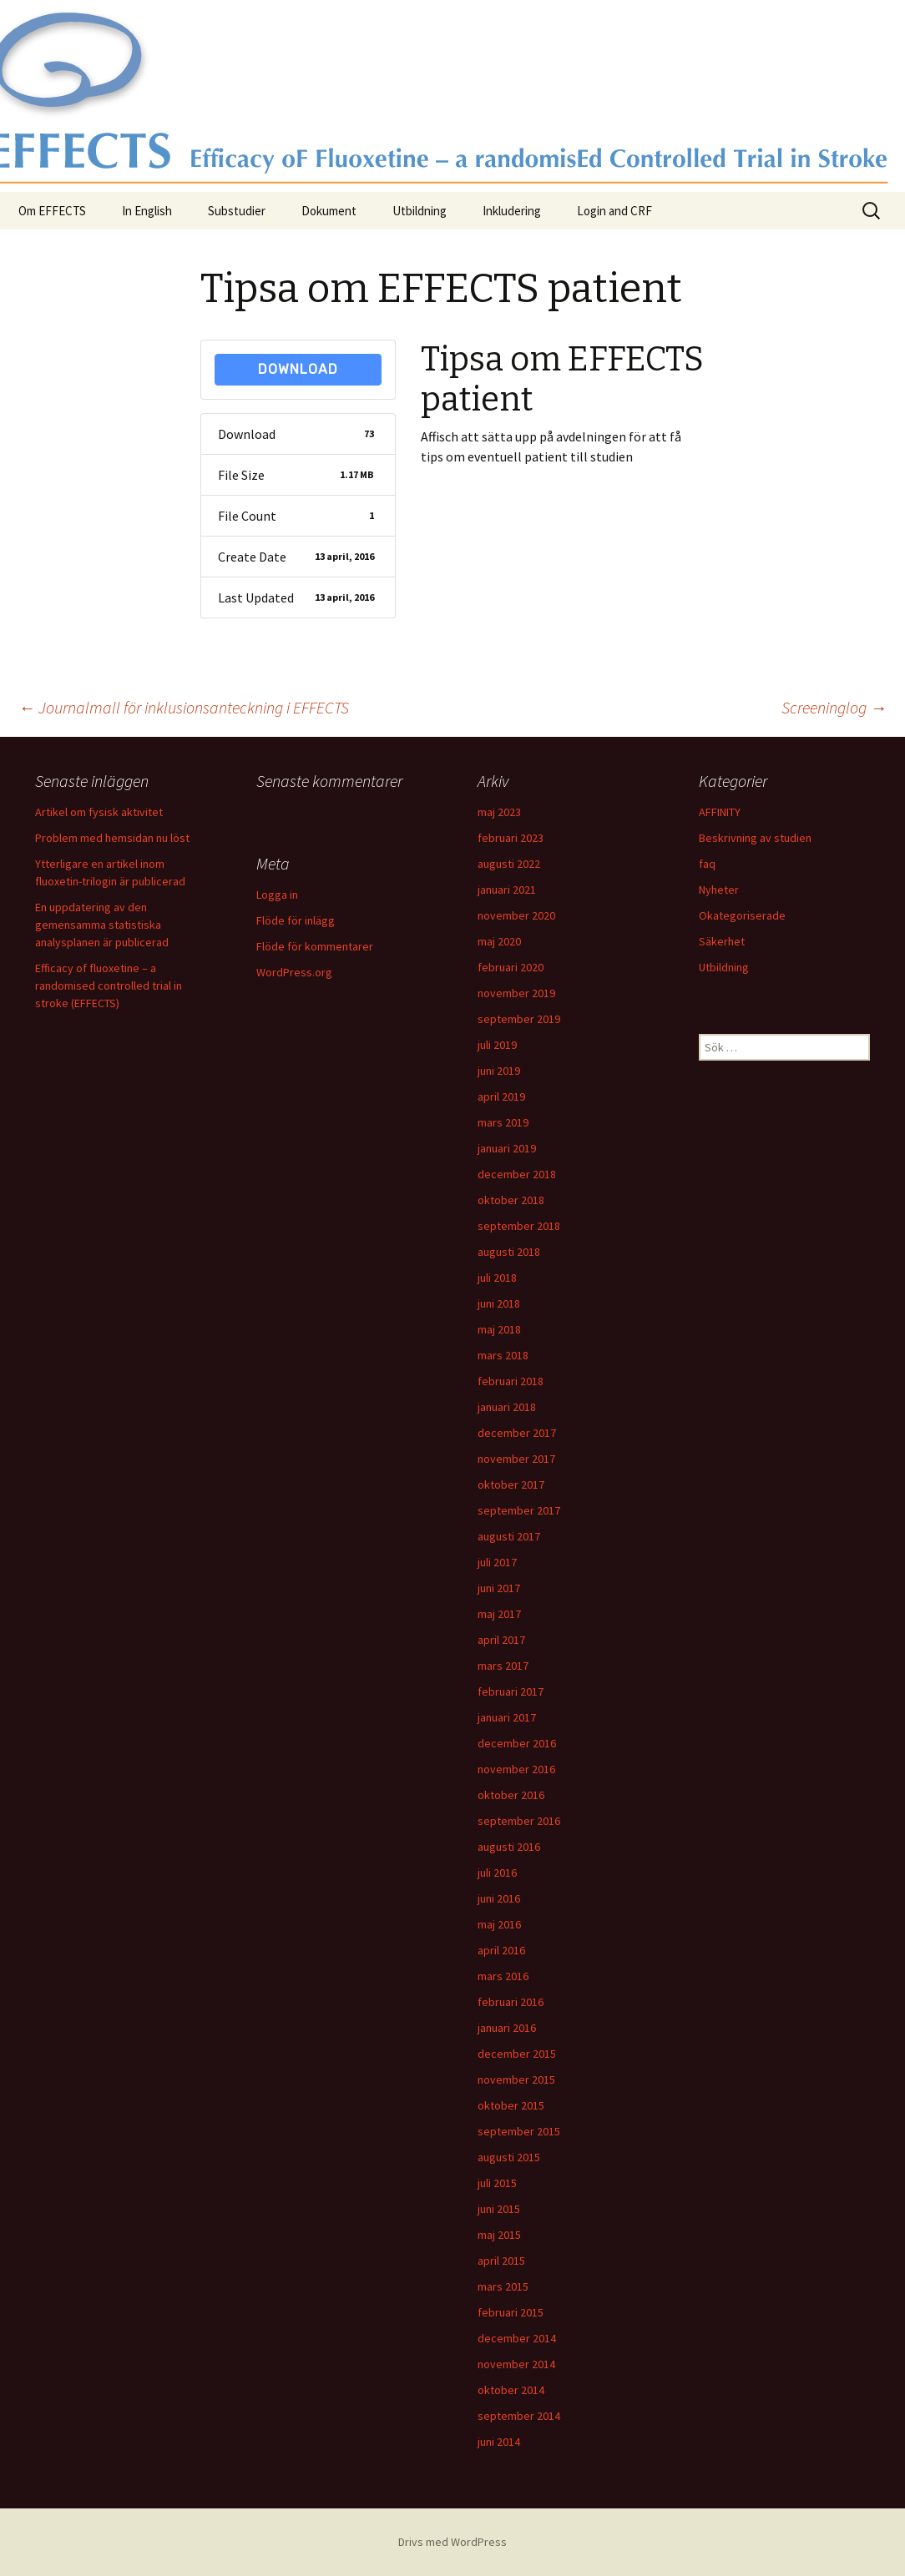 The width and height of the screenshot is (905, 2576). What do you see at coordinates (511, 2389) in the screenshot?
I see `oktober 2014` at bounding box center [511, 2389].